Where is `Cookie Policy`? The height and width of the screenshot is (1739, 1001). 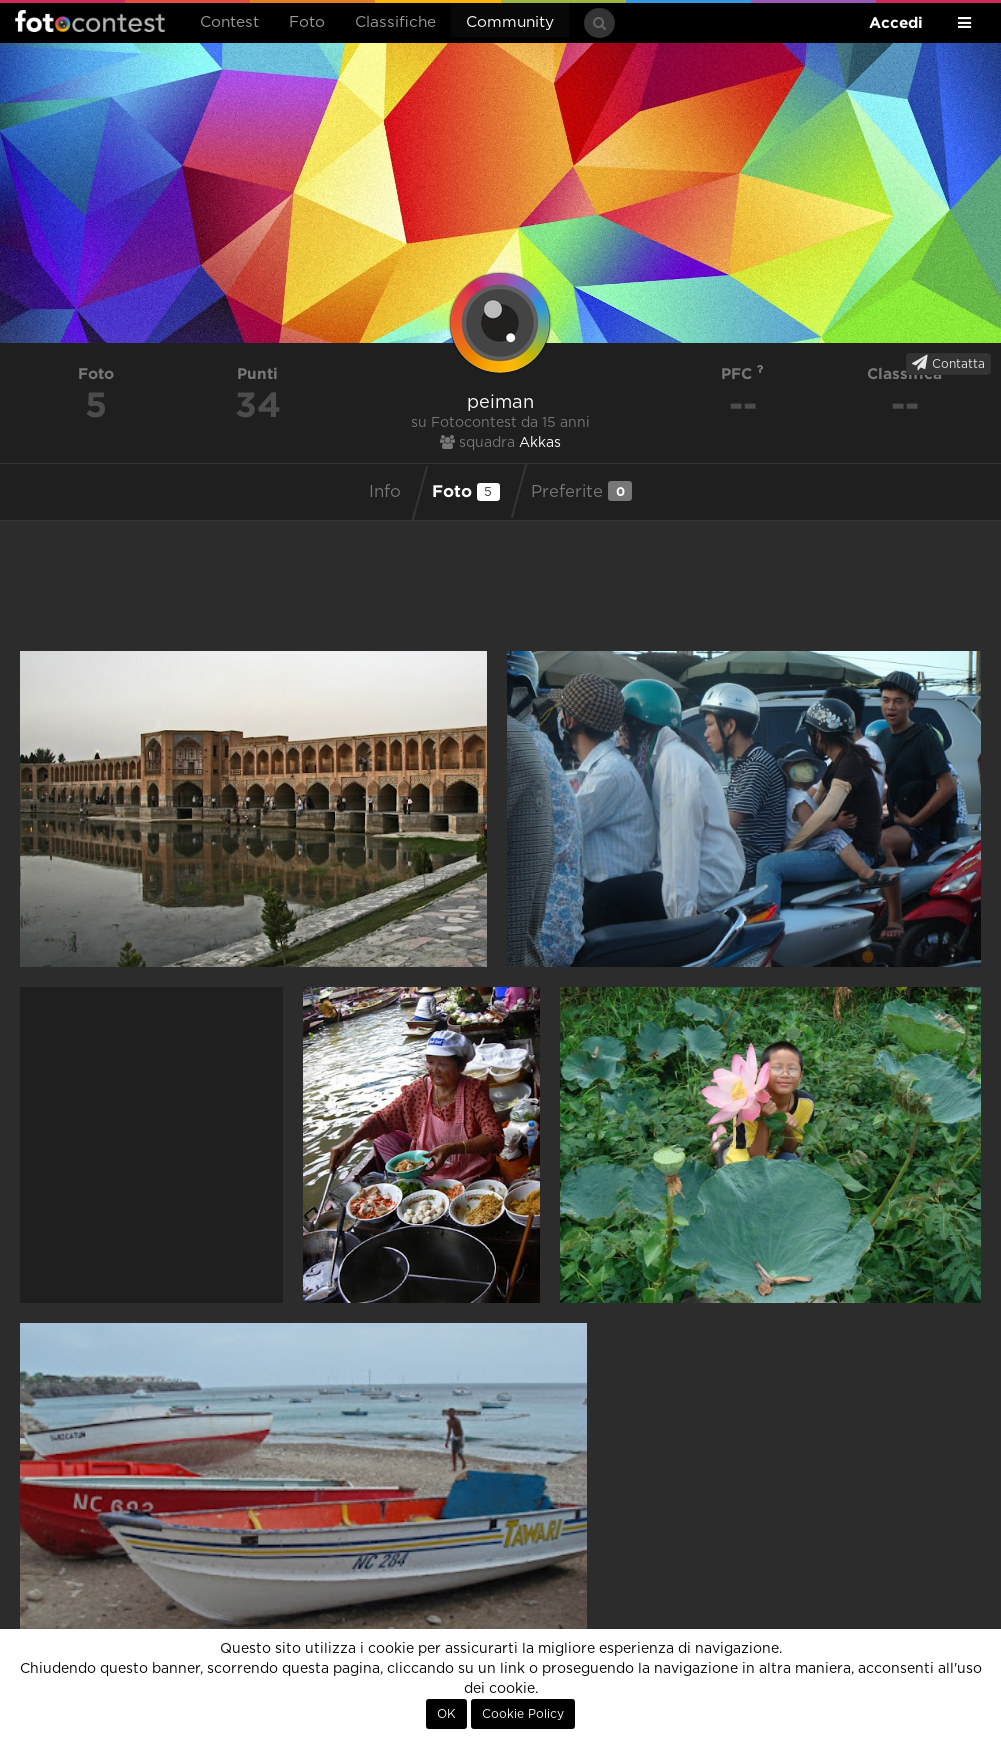
Cookie Policy is located at coordinates (523, 1714).